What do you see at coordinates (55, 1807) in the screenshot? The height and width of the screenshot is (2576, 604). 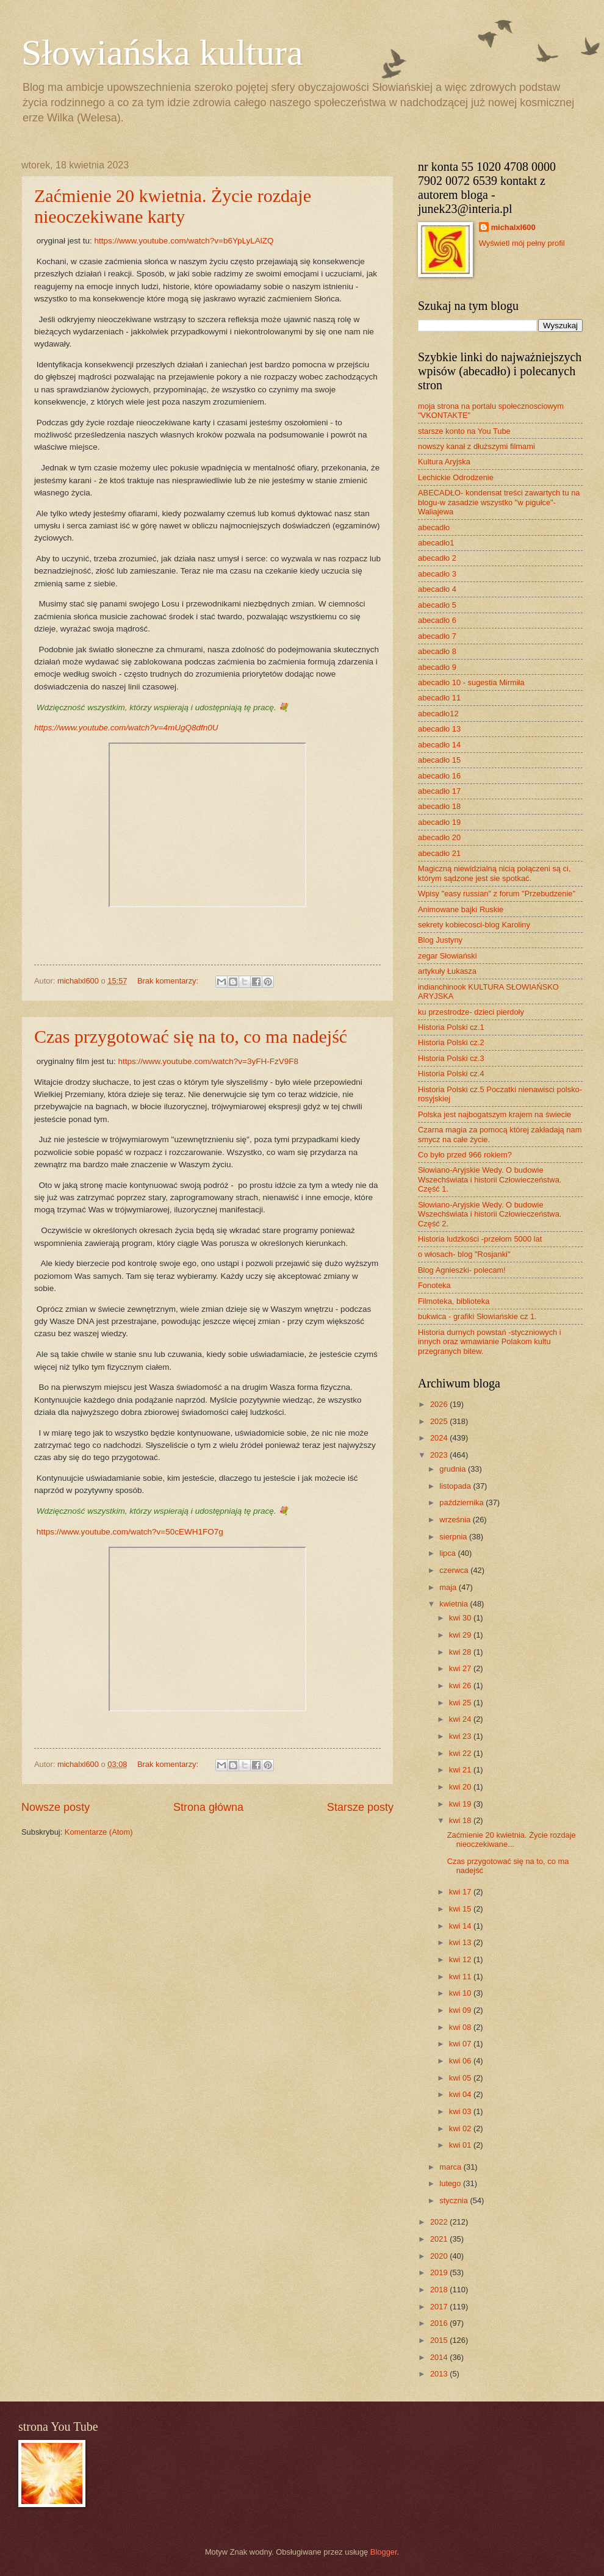 I see `Nowsze posty` at bounding box center [55, 1807].